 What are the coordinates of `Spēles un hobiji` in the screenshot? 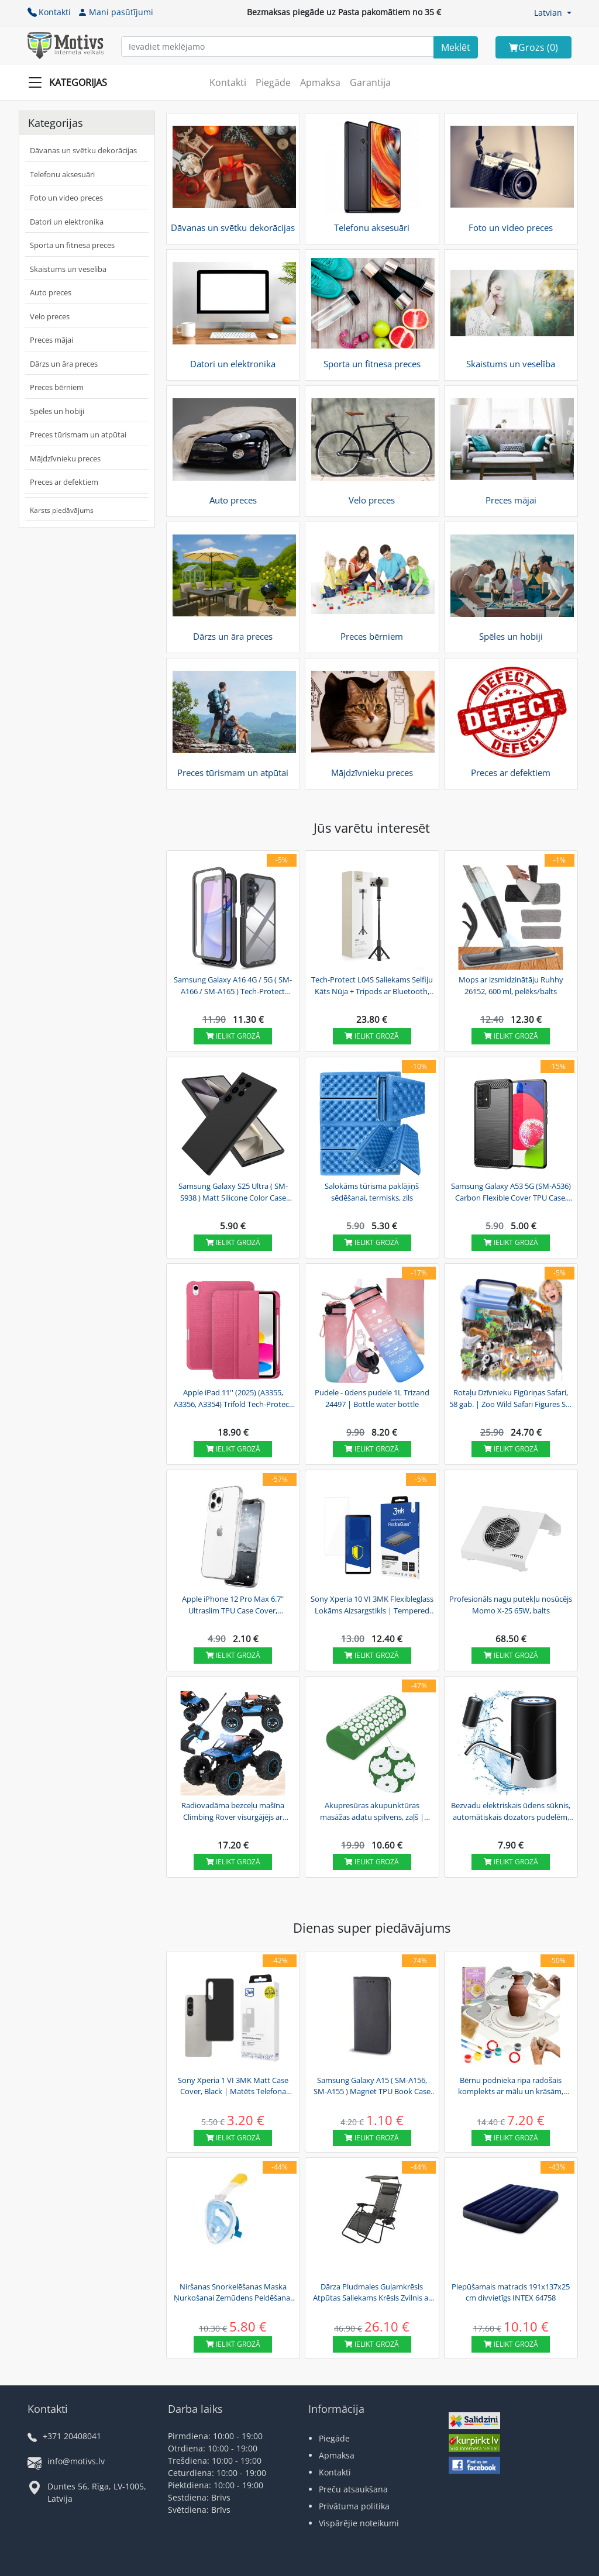 It's located at (57, 411).